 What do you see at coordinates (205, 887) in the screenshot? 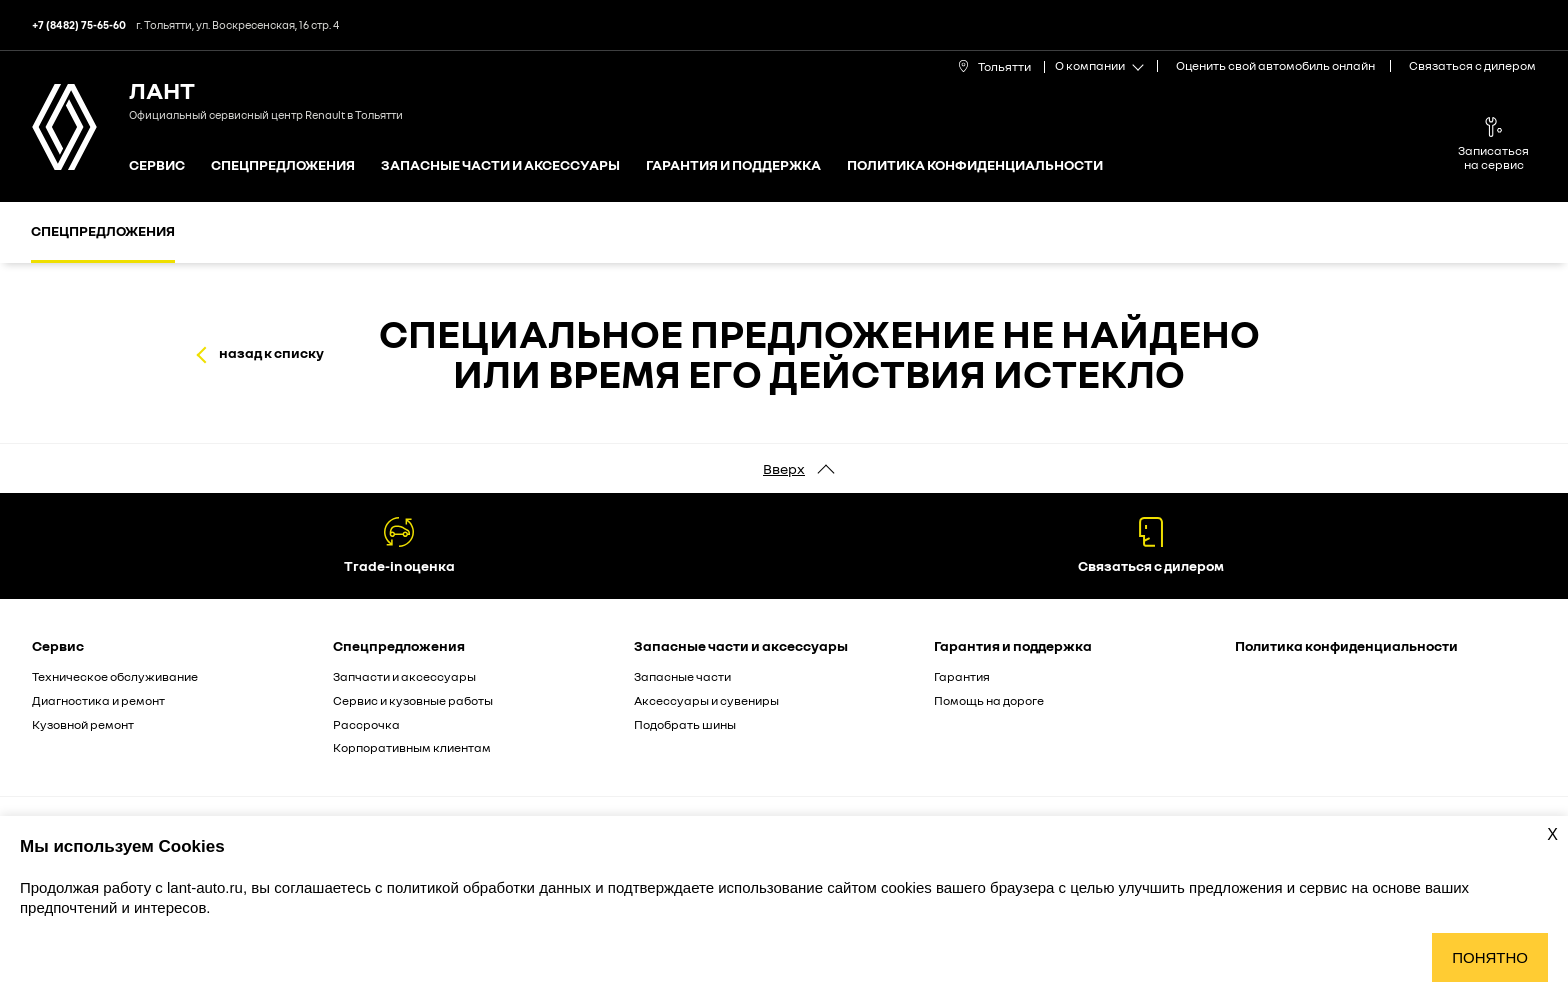
I see `lant-auto.ru` at bounding box center [205, 887].